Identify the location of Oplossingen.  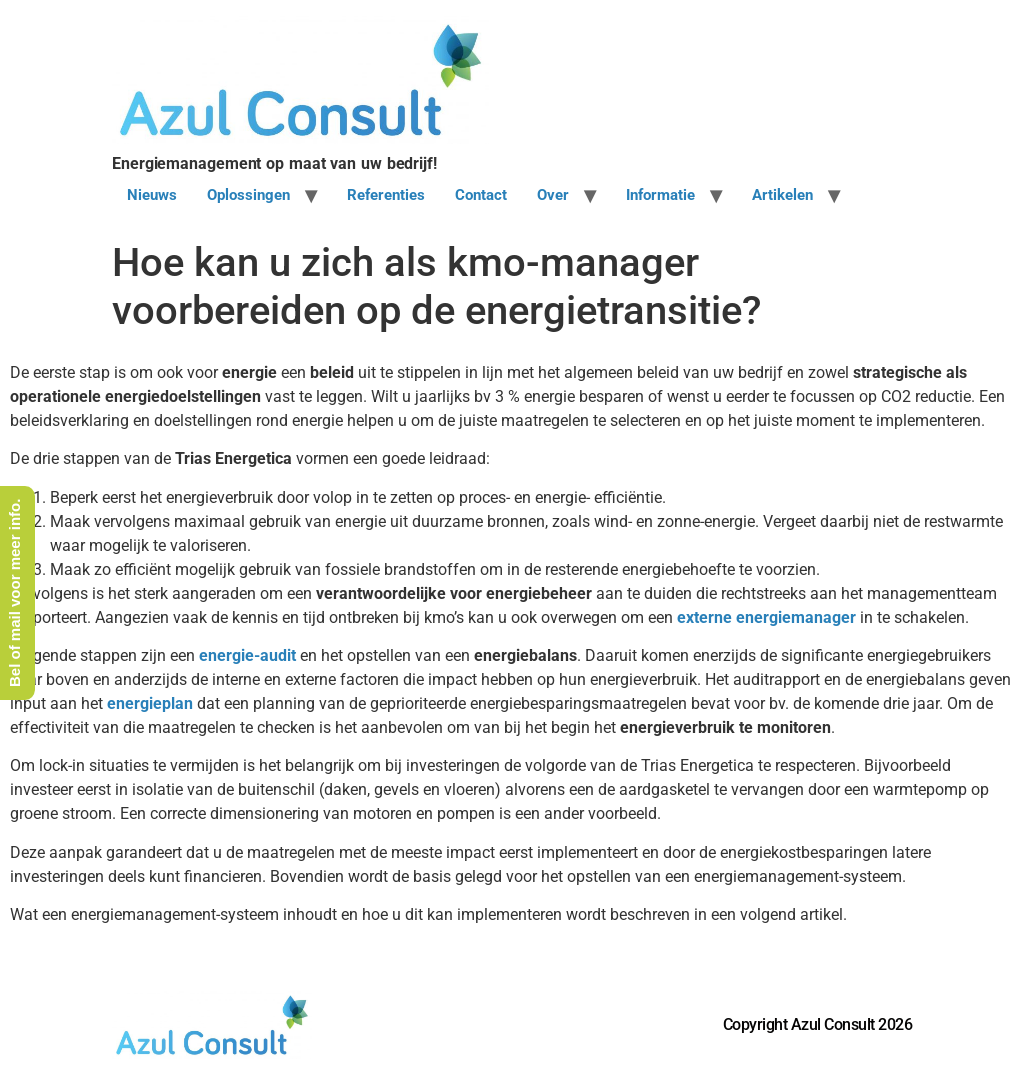
(248, 195).